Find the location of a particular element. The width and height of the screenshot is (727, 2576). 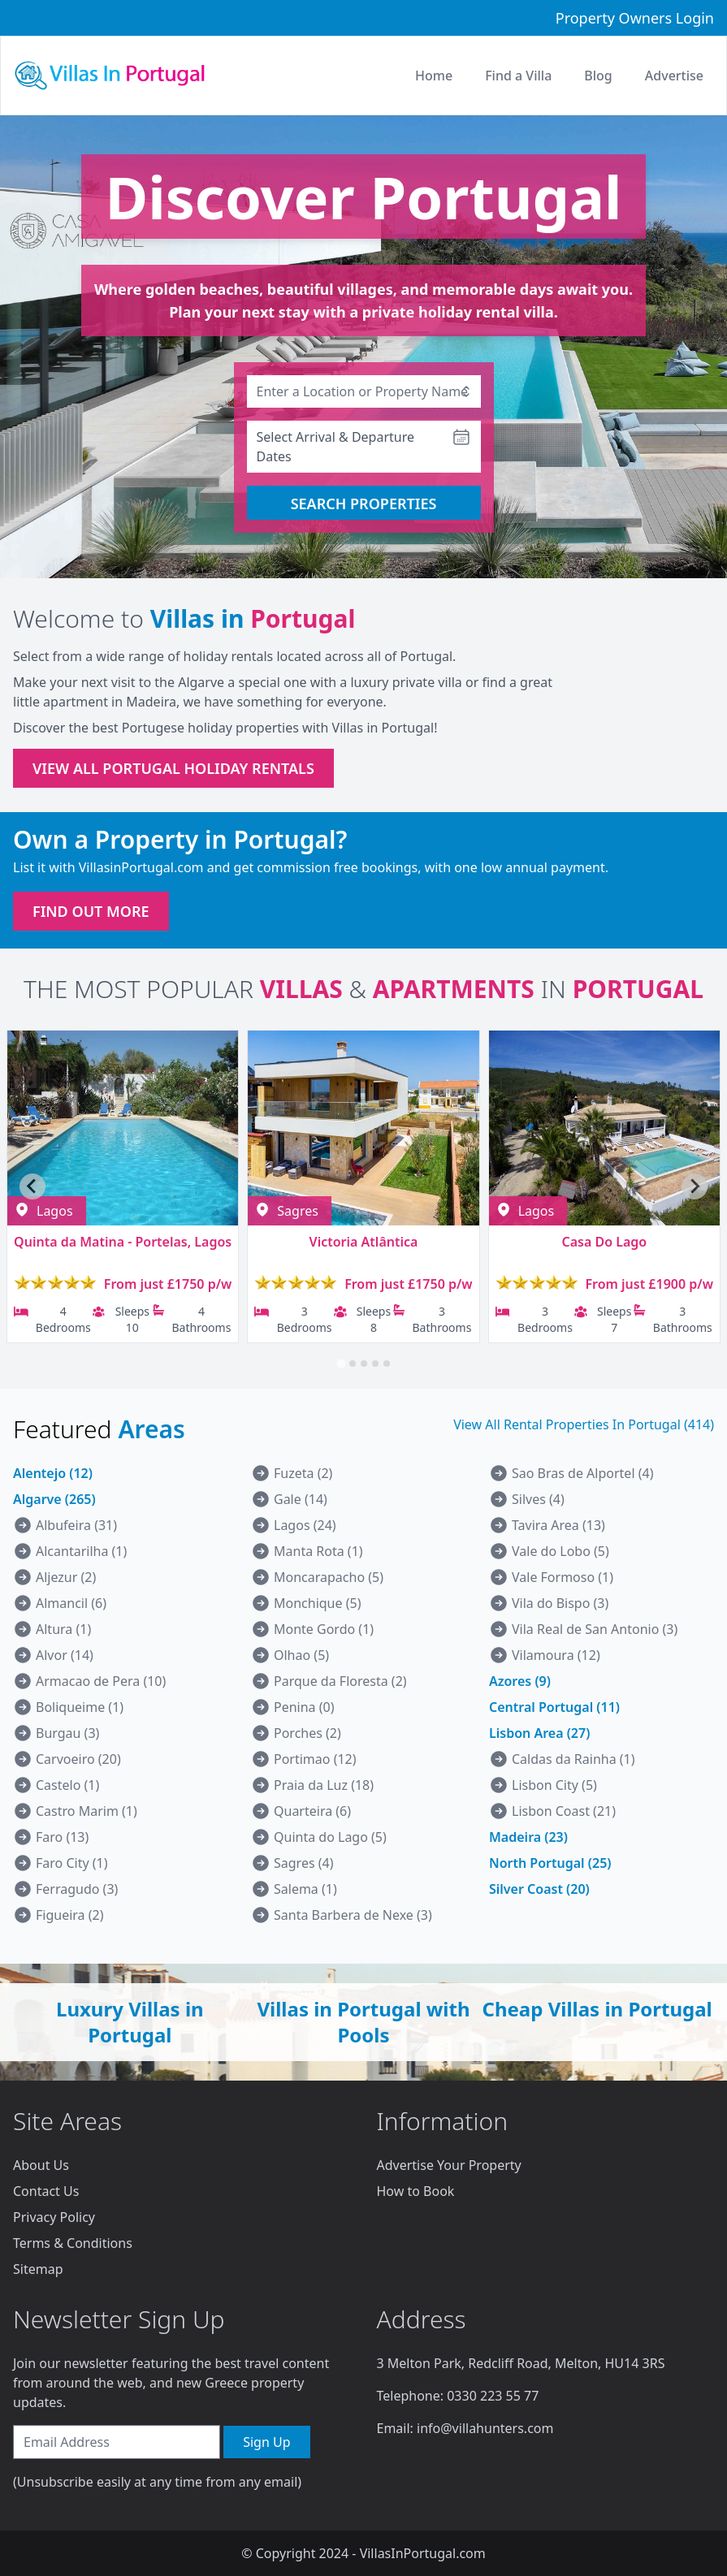

Burgau (3) is located at coordinates (67, 1733).